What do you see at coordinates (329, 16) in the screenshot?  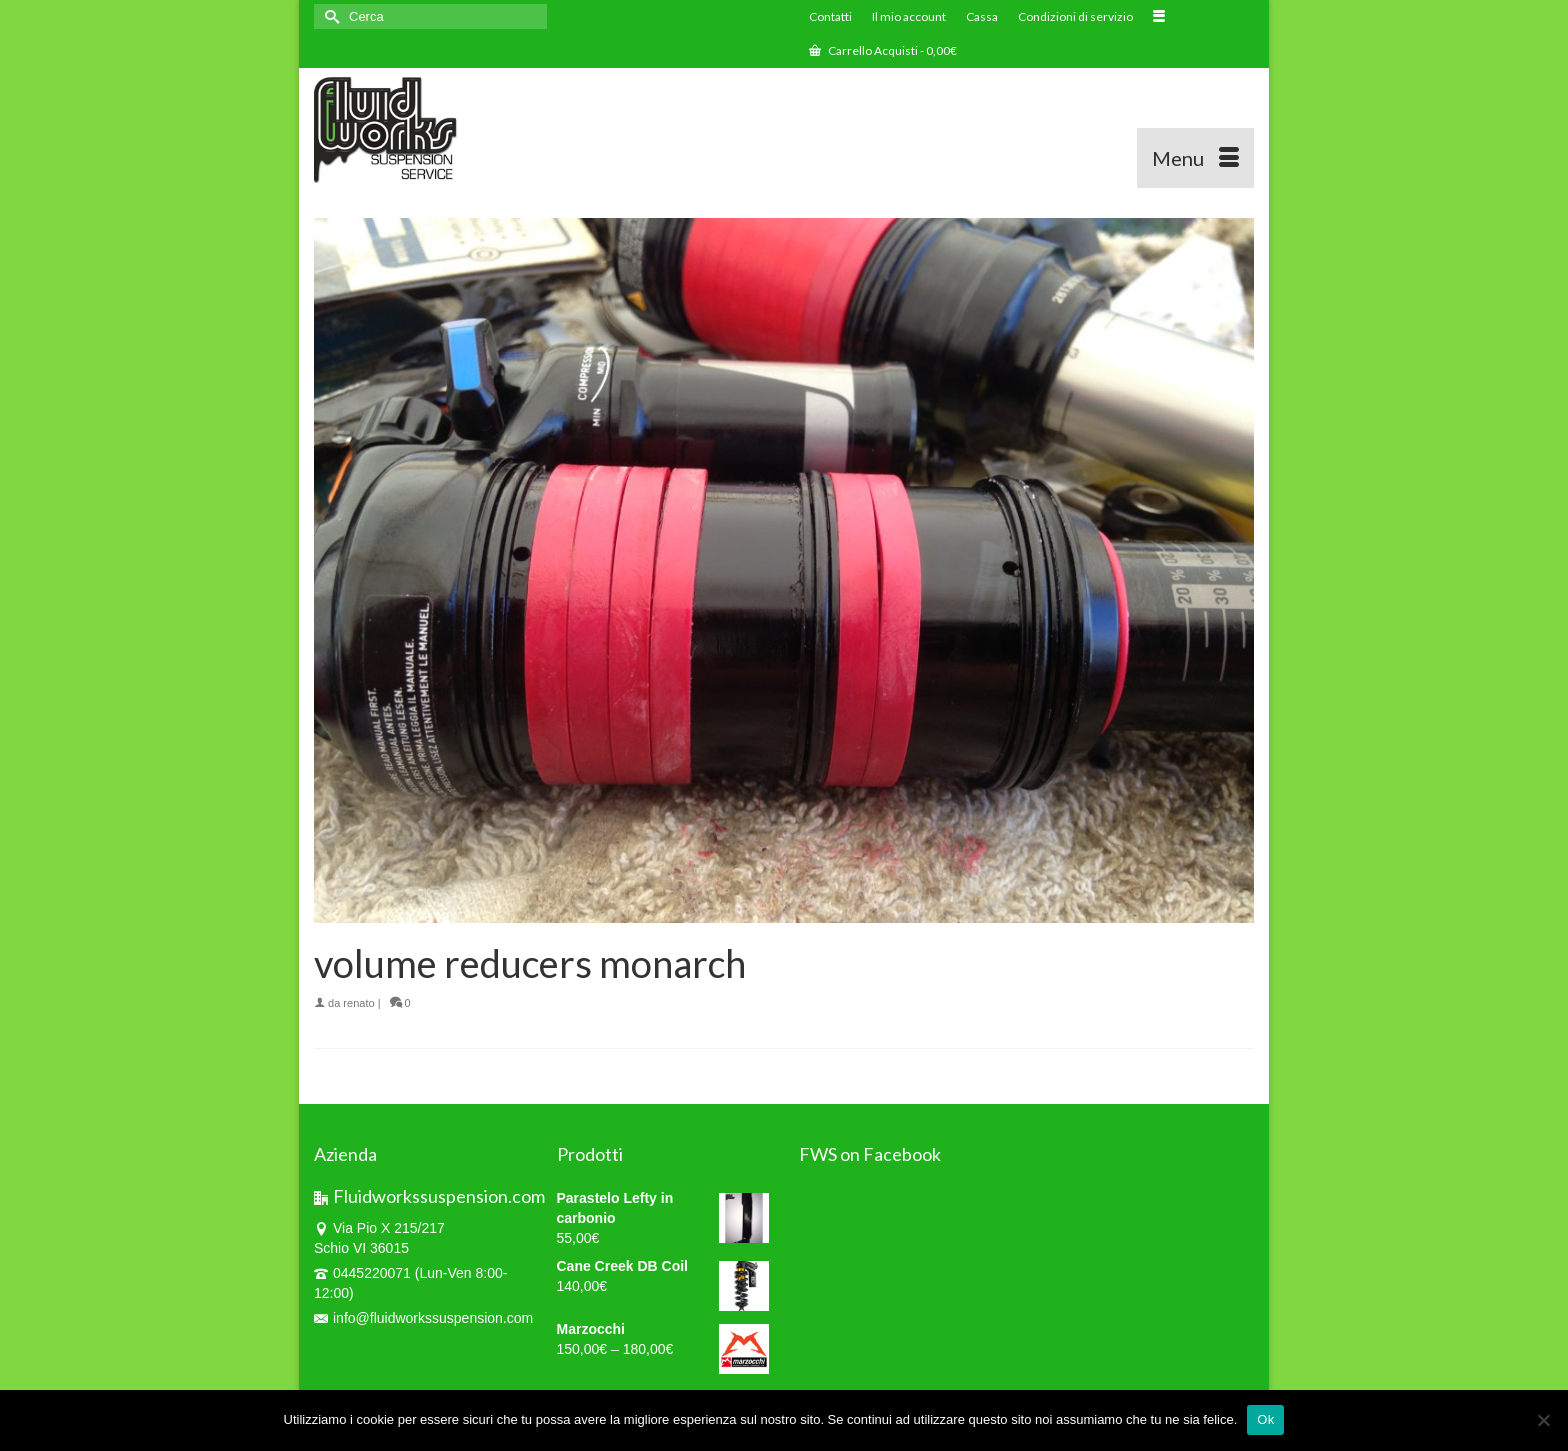 I see `[Invia Ricerca]` at bounding box center [329, 16].